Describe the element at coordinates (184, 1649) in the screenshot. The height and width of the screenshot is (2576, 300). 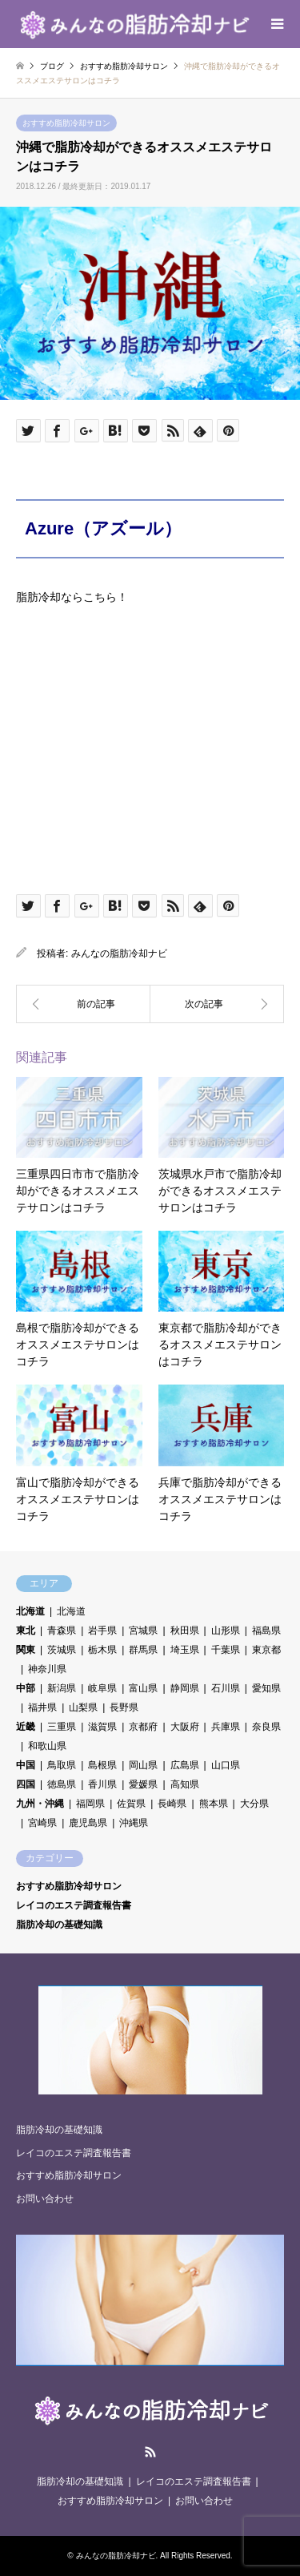
I see `埼玉県` at that location.